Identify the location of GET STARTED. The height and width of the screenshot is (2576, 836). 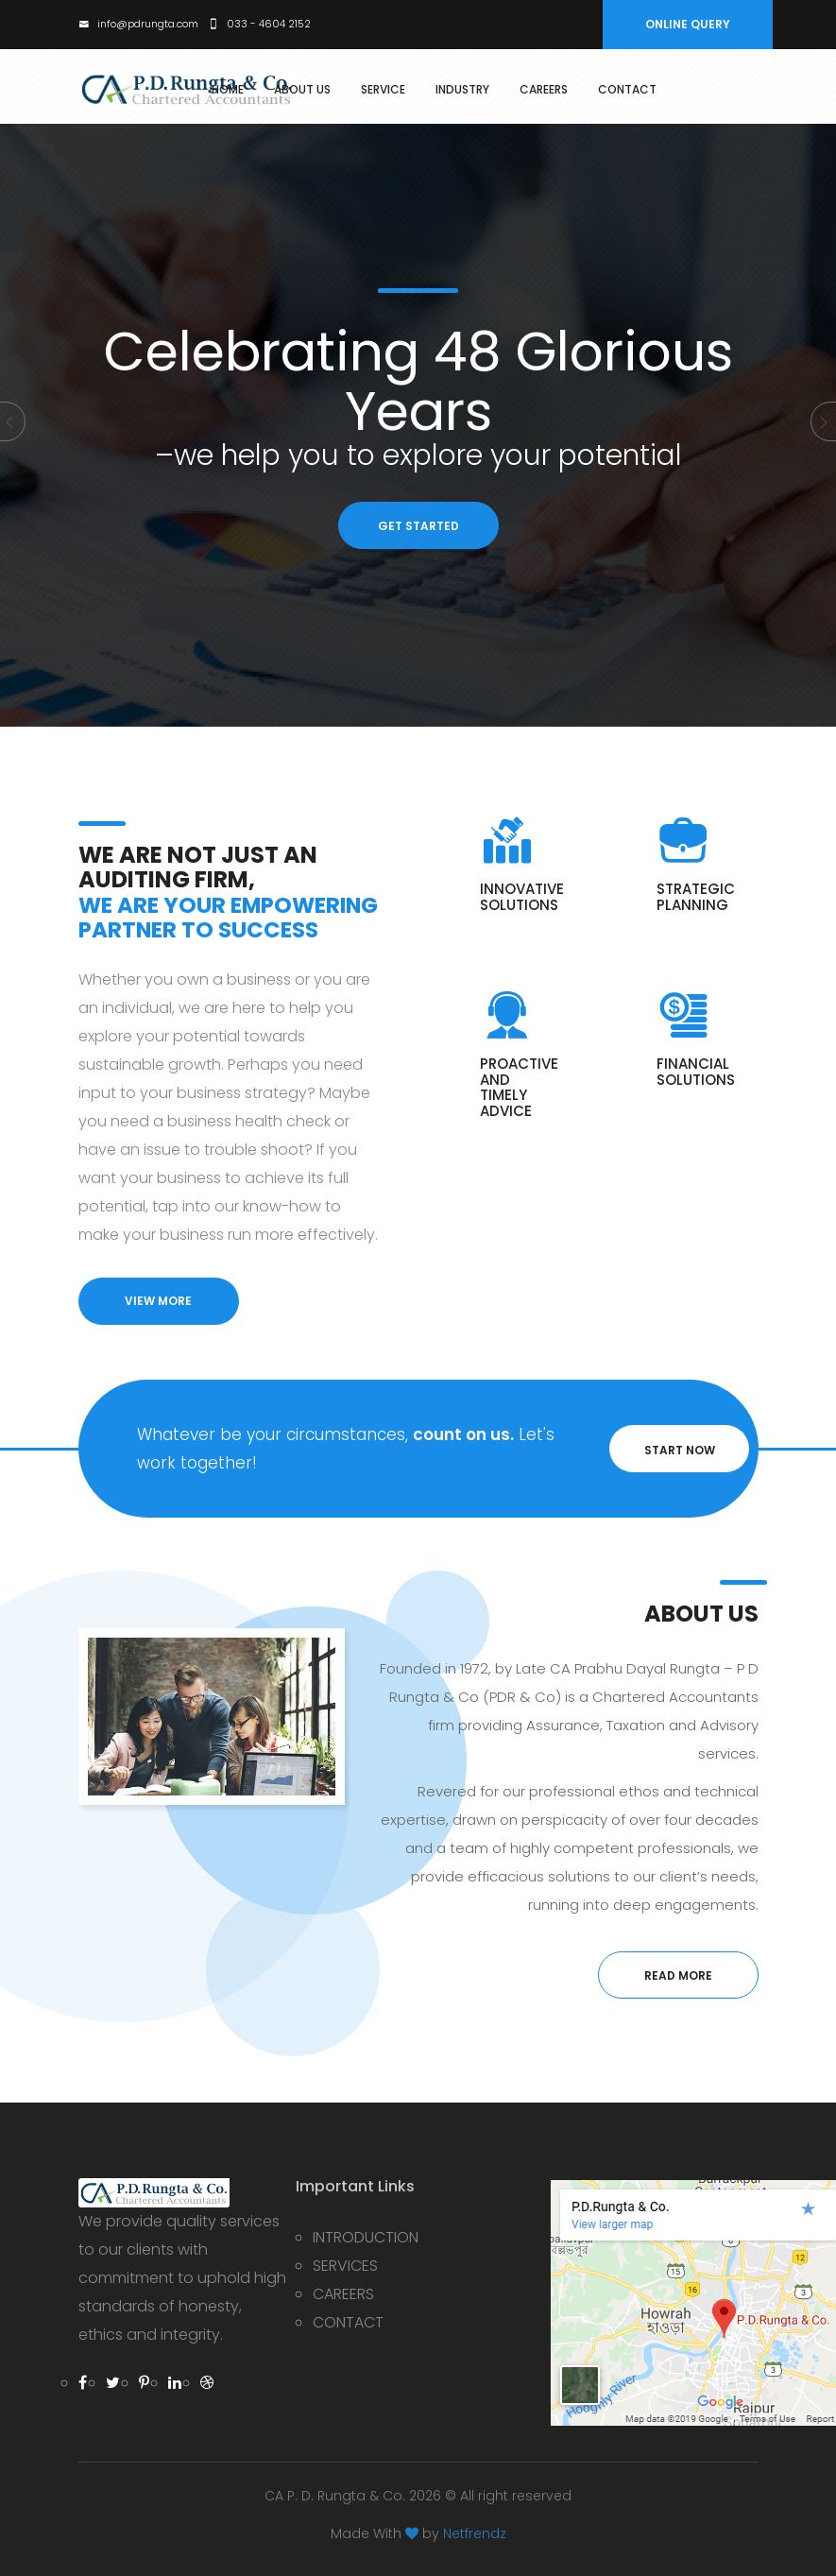
(418, 526).